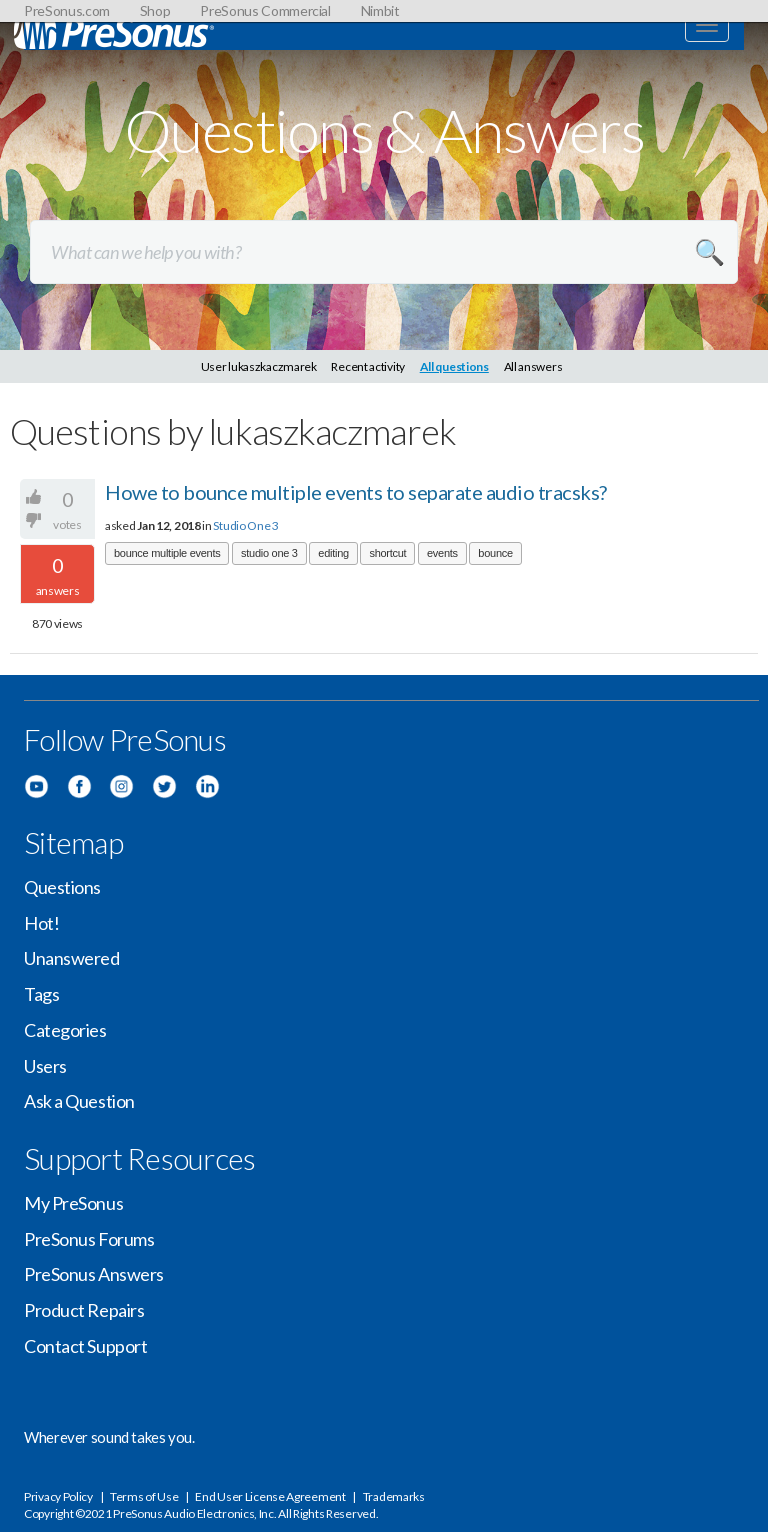  I want to click on User lukaszkaczmarek, so click(259, 366).